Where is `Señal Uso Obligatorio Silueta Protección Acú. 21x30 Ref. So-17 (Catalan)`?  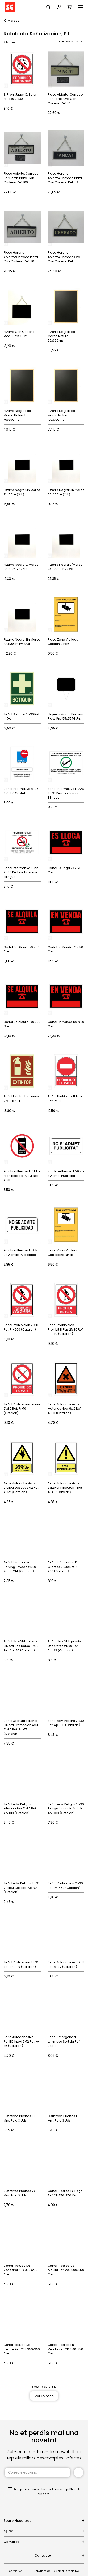
Señal Uso Obligatorio Silueta Protección Acú. 21x30 Ref. So-17 (Catalan) is located at coordinates (21, 1727).